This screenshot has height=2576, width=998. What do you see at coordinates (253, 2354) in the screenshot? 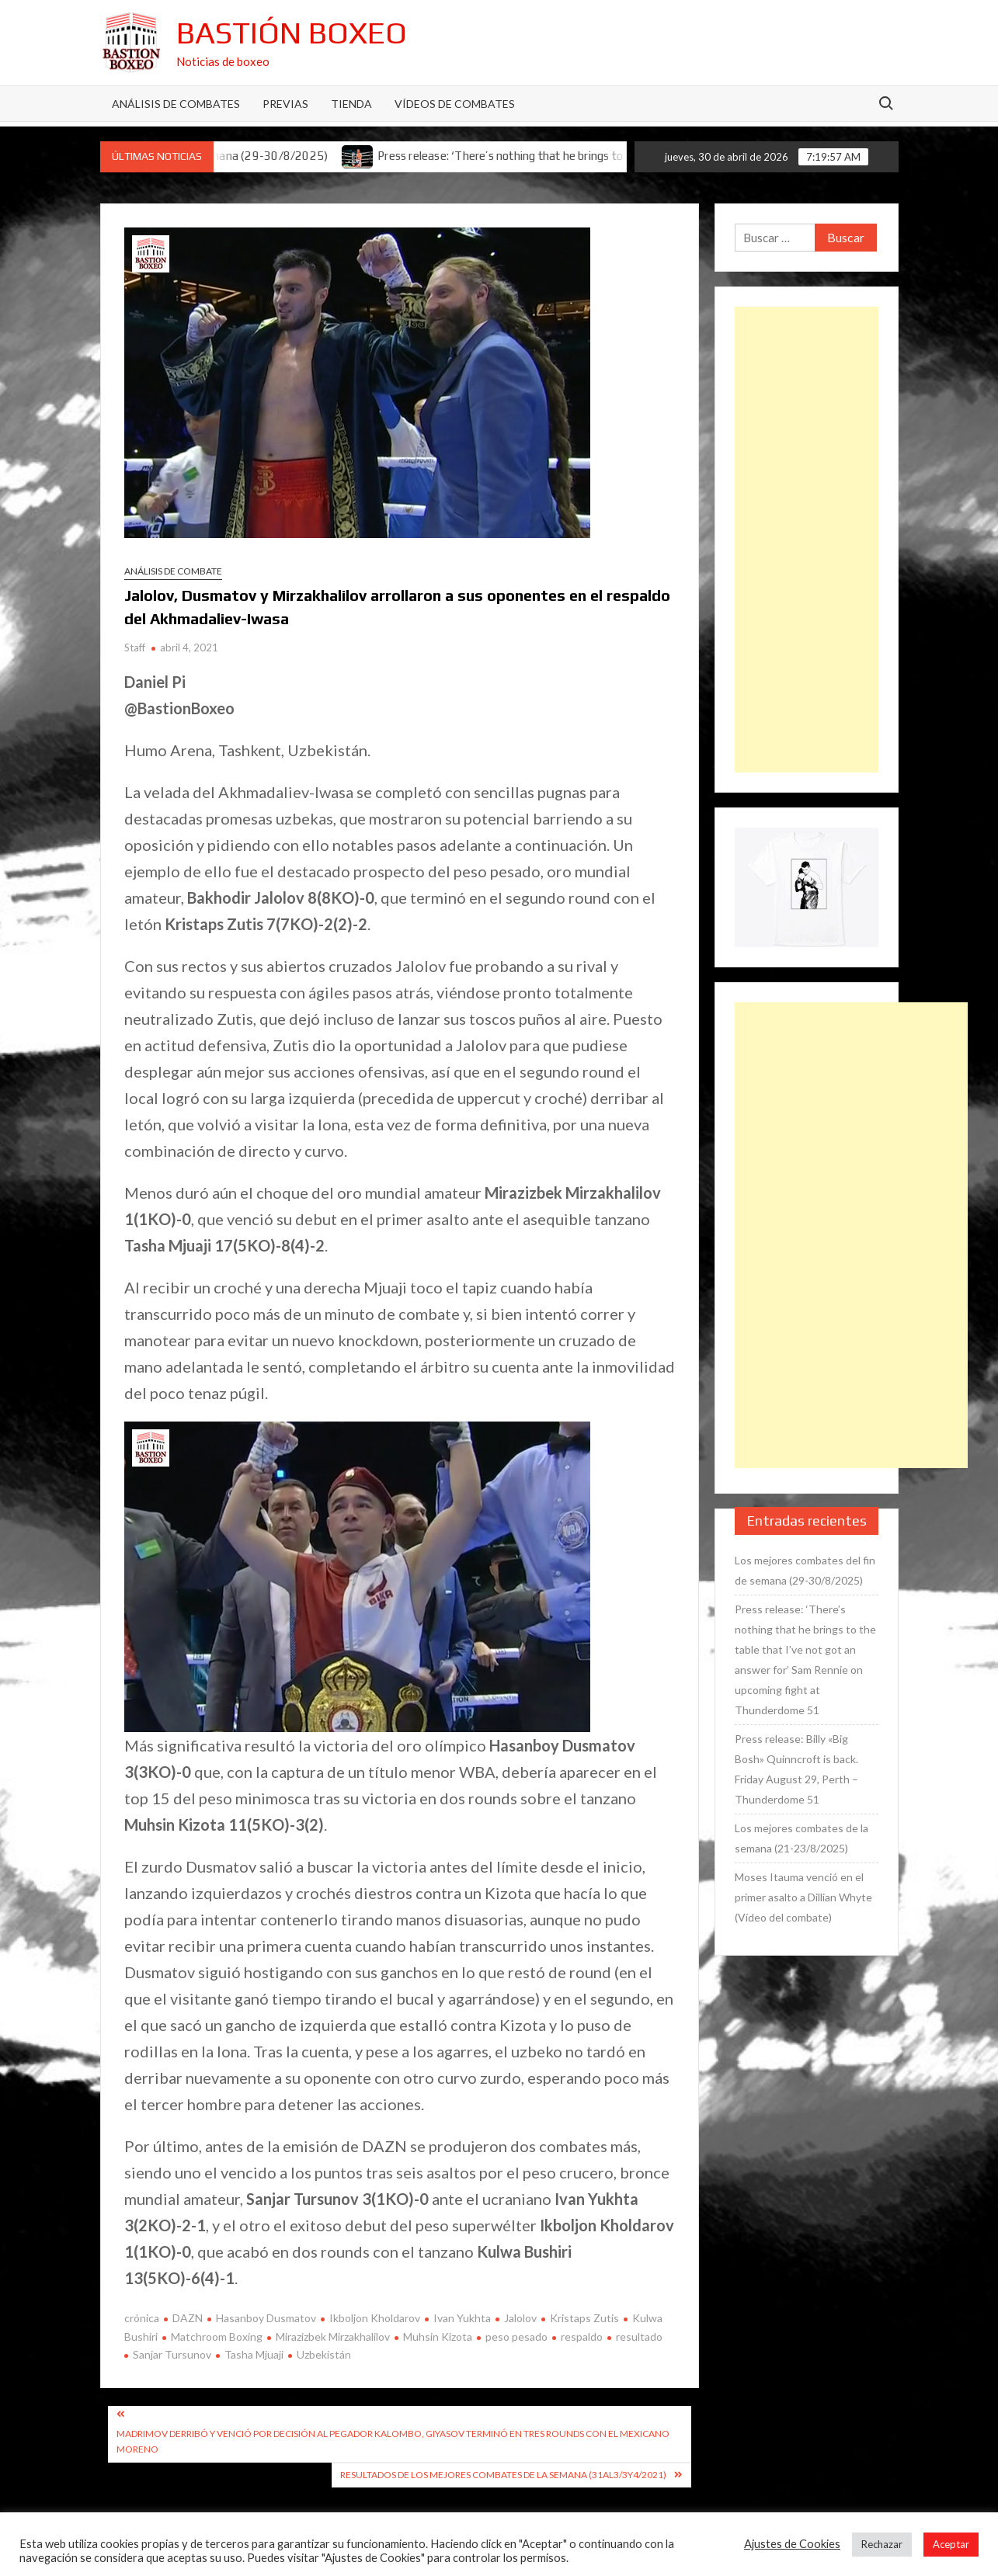
I see `Tasha Mjuaji` at bounding box center [253, 2354].